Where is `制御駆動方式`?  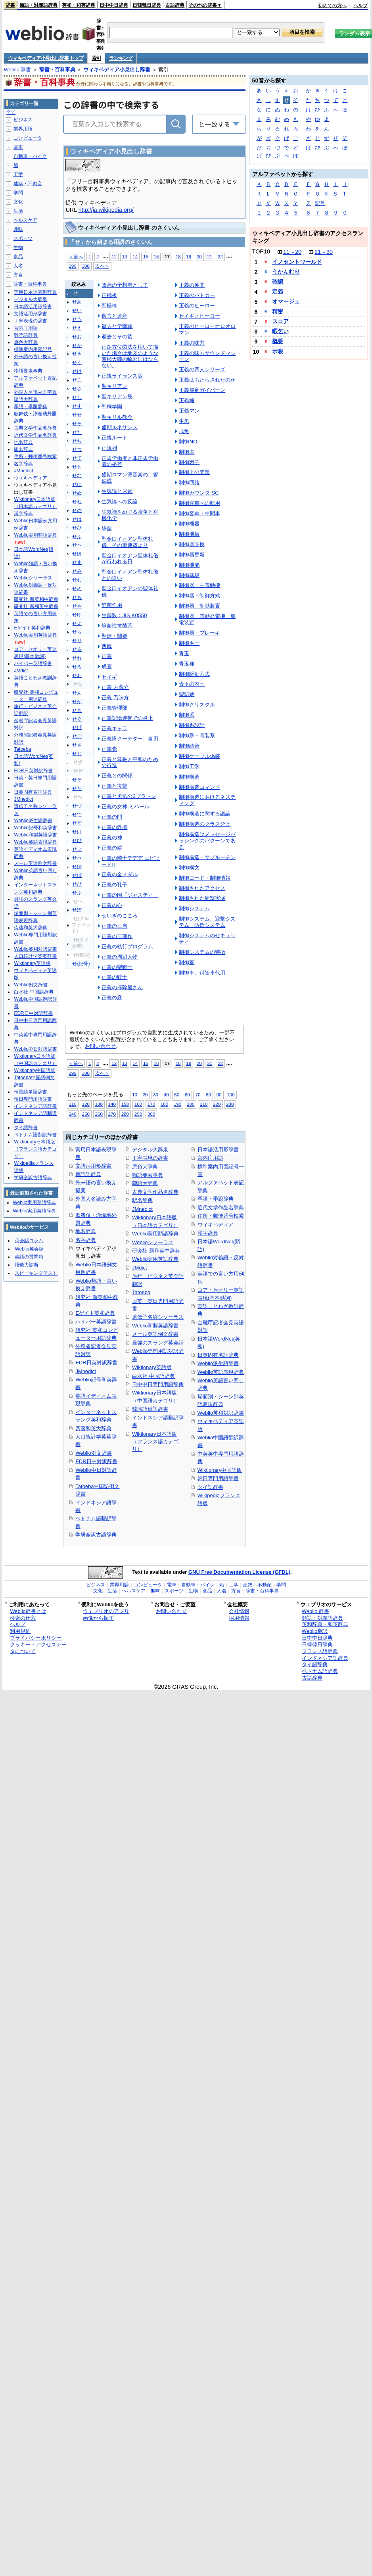 制御駆動方式 is located at coordinates (194, 674).